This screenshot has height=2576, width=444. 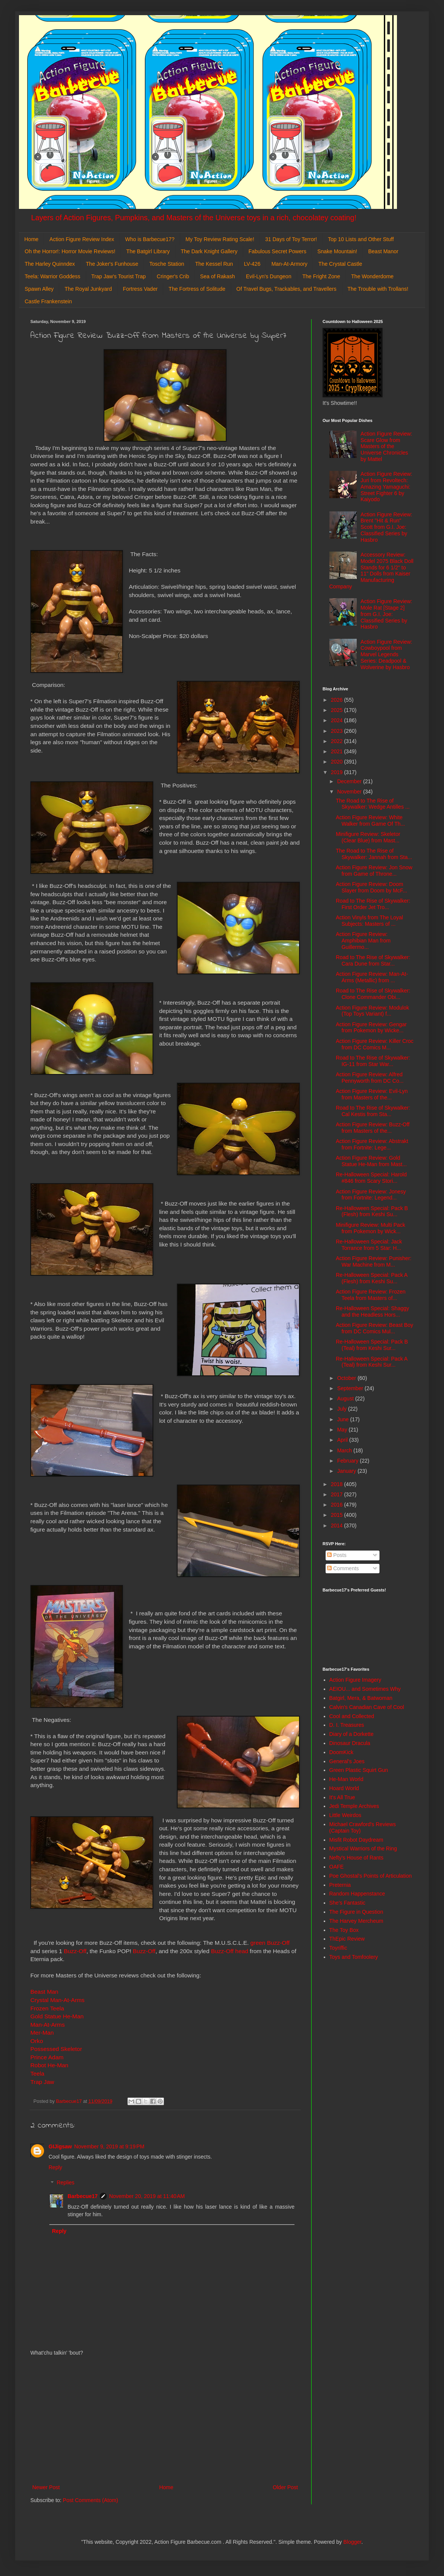 I want to click on Gold Statue He-Man, so click(x=56, y=2016).